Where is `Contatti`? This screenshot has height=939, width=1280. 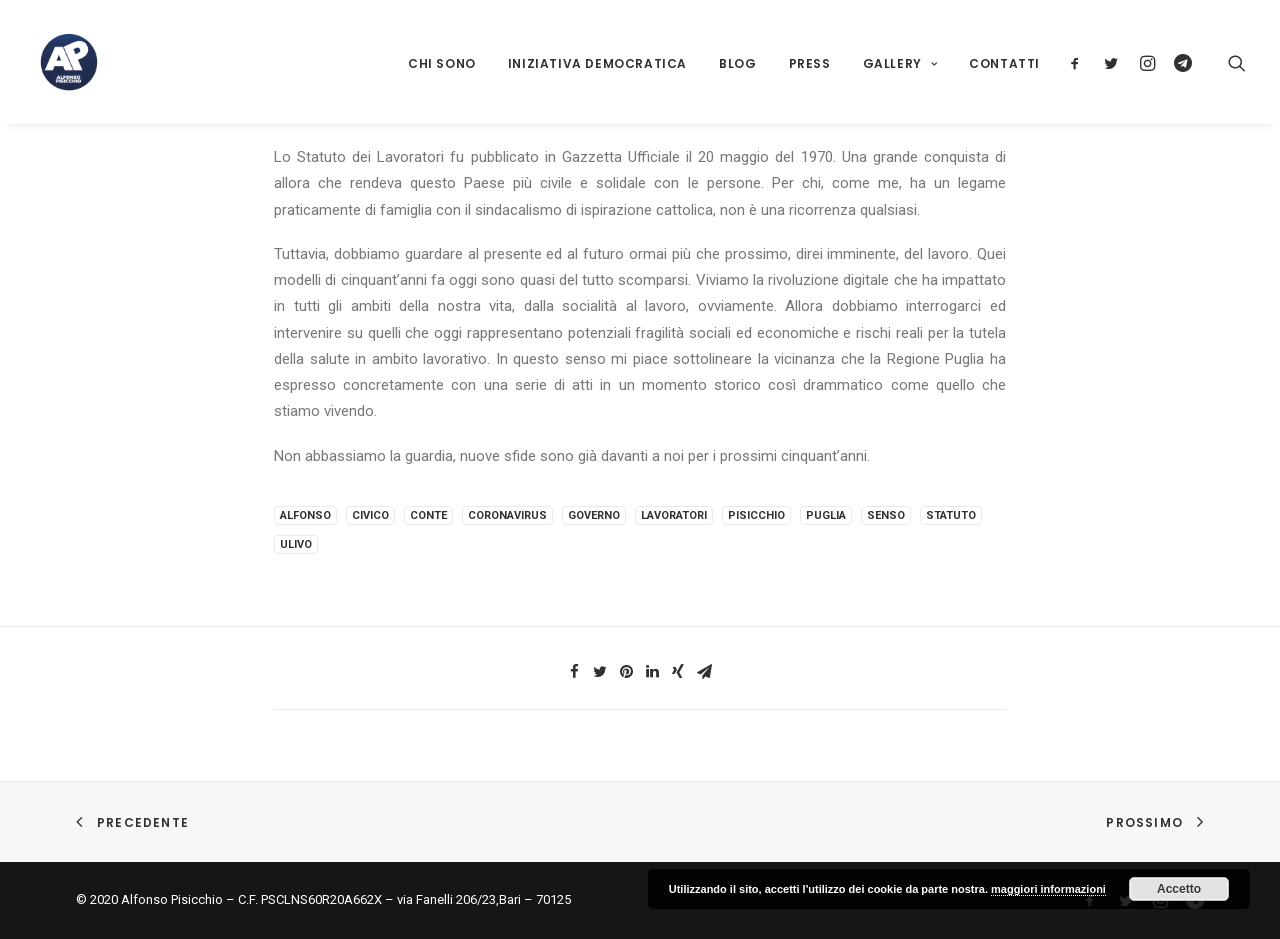
Contatti is located at coordinates (1004, 63).